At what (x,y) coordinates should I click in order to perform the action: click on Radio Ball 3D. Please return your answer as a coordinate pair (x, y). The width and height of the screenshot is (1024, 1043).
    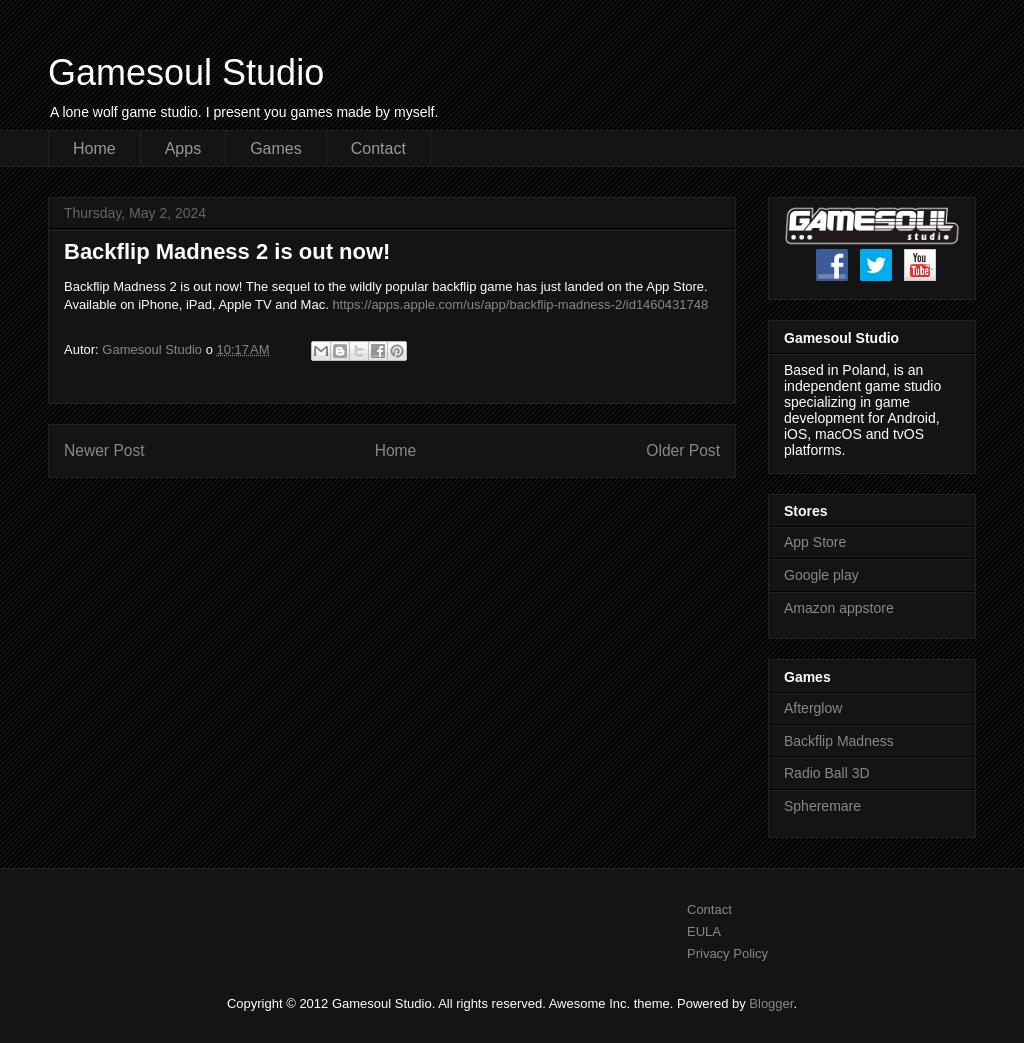
    Looking at the image, I should click on (827, 773).